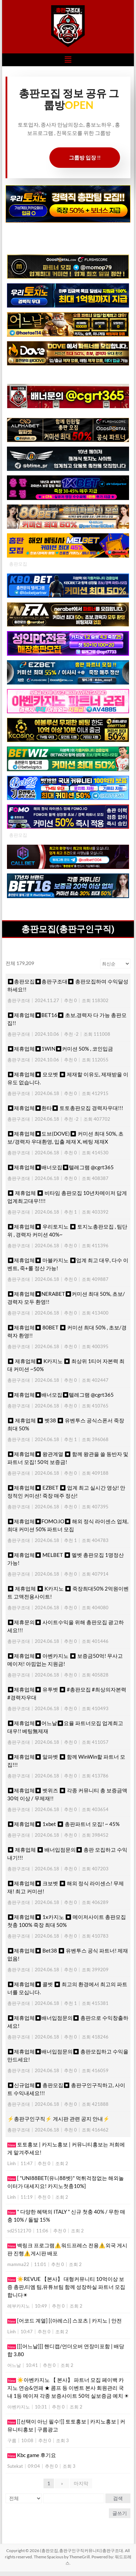  Describe the element at coordinates (119, 2513) in the screenshot. I see `글쓰기` at that location.